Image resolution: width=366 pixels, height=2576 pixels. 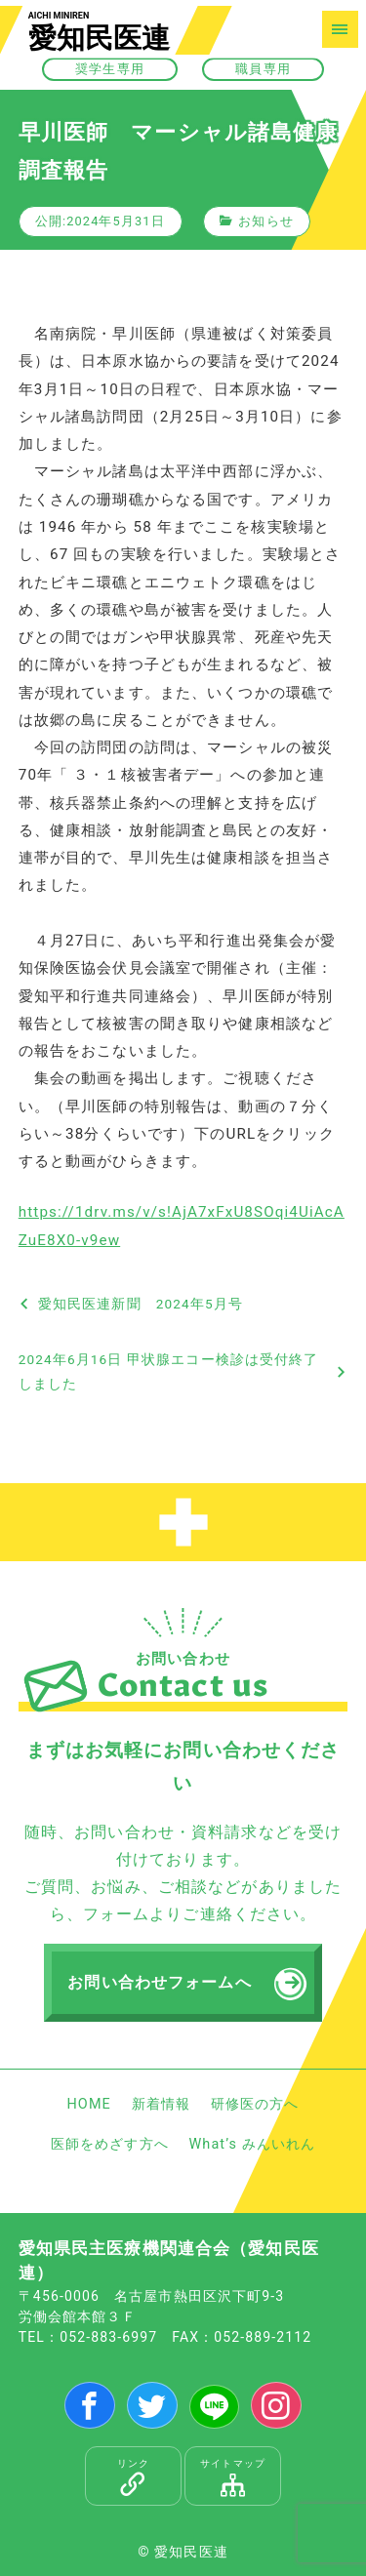 What do you see at coordinates (251, 2144) in the screenshot?
I see `What’s みんいれん` at bounding box center [251, 2144].